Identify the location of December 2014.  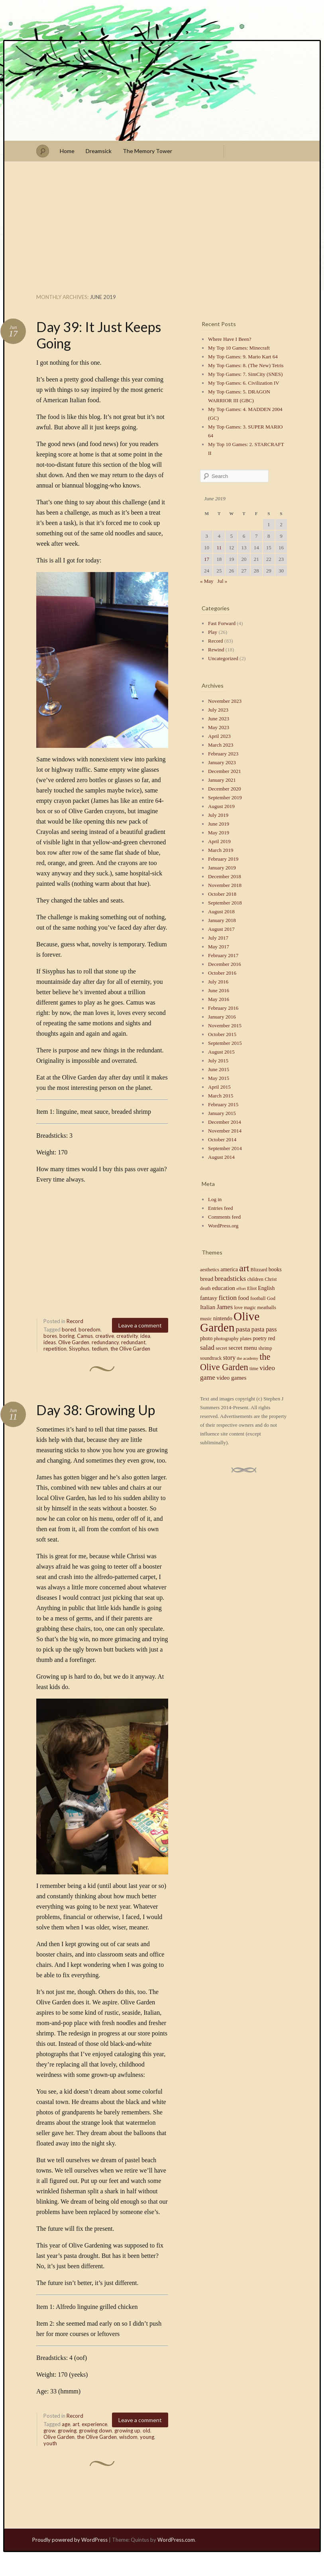
(224, 1122).